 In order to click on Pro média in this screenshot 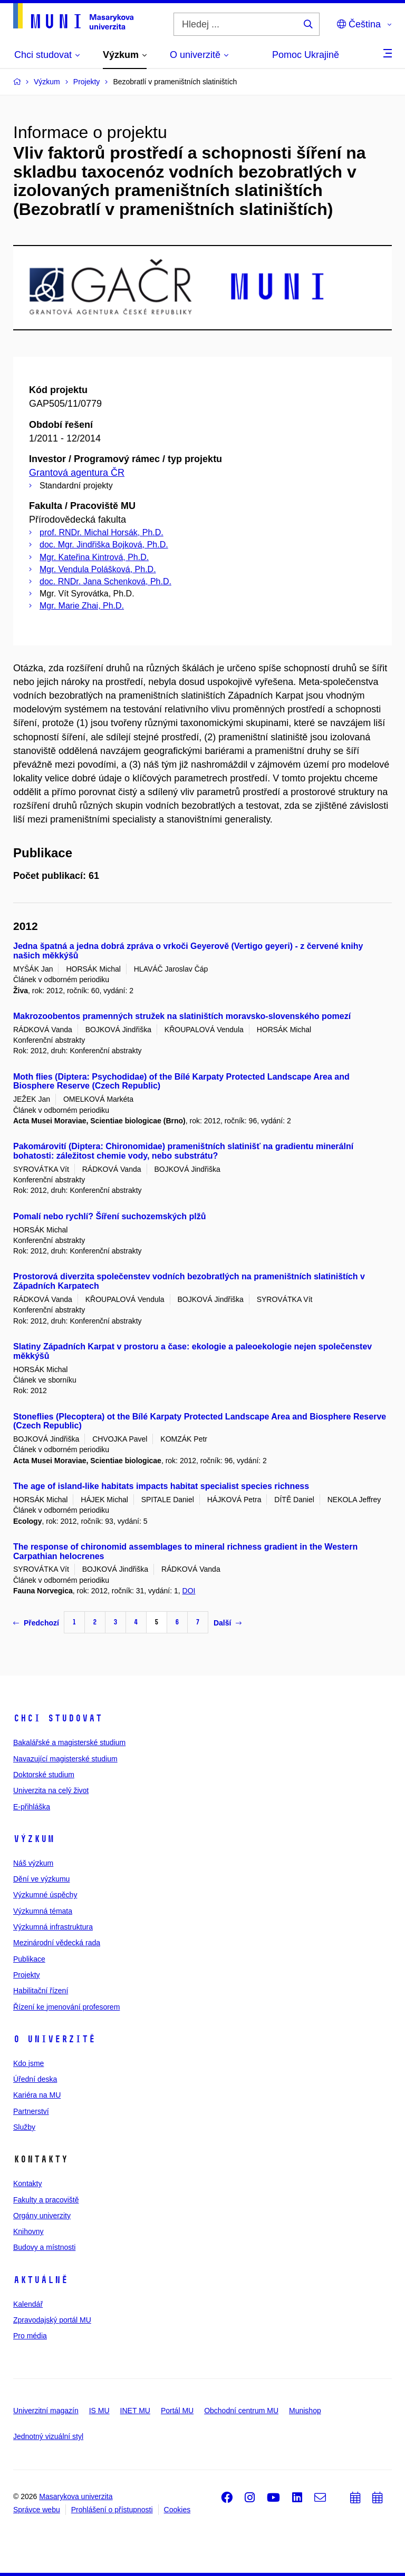, I will do `click(30, 2336)`.